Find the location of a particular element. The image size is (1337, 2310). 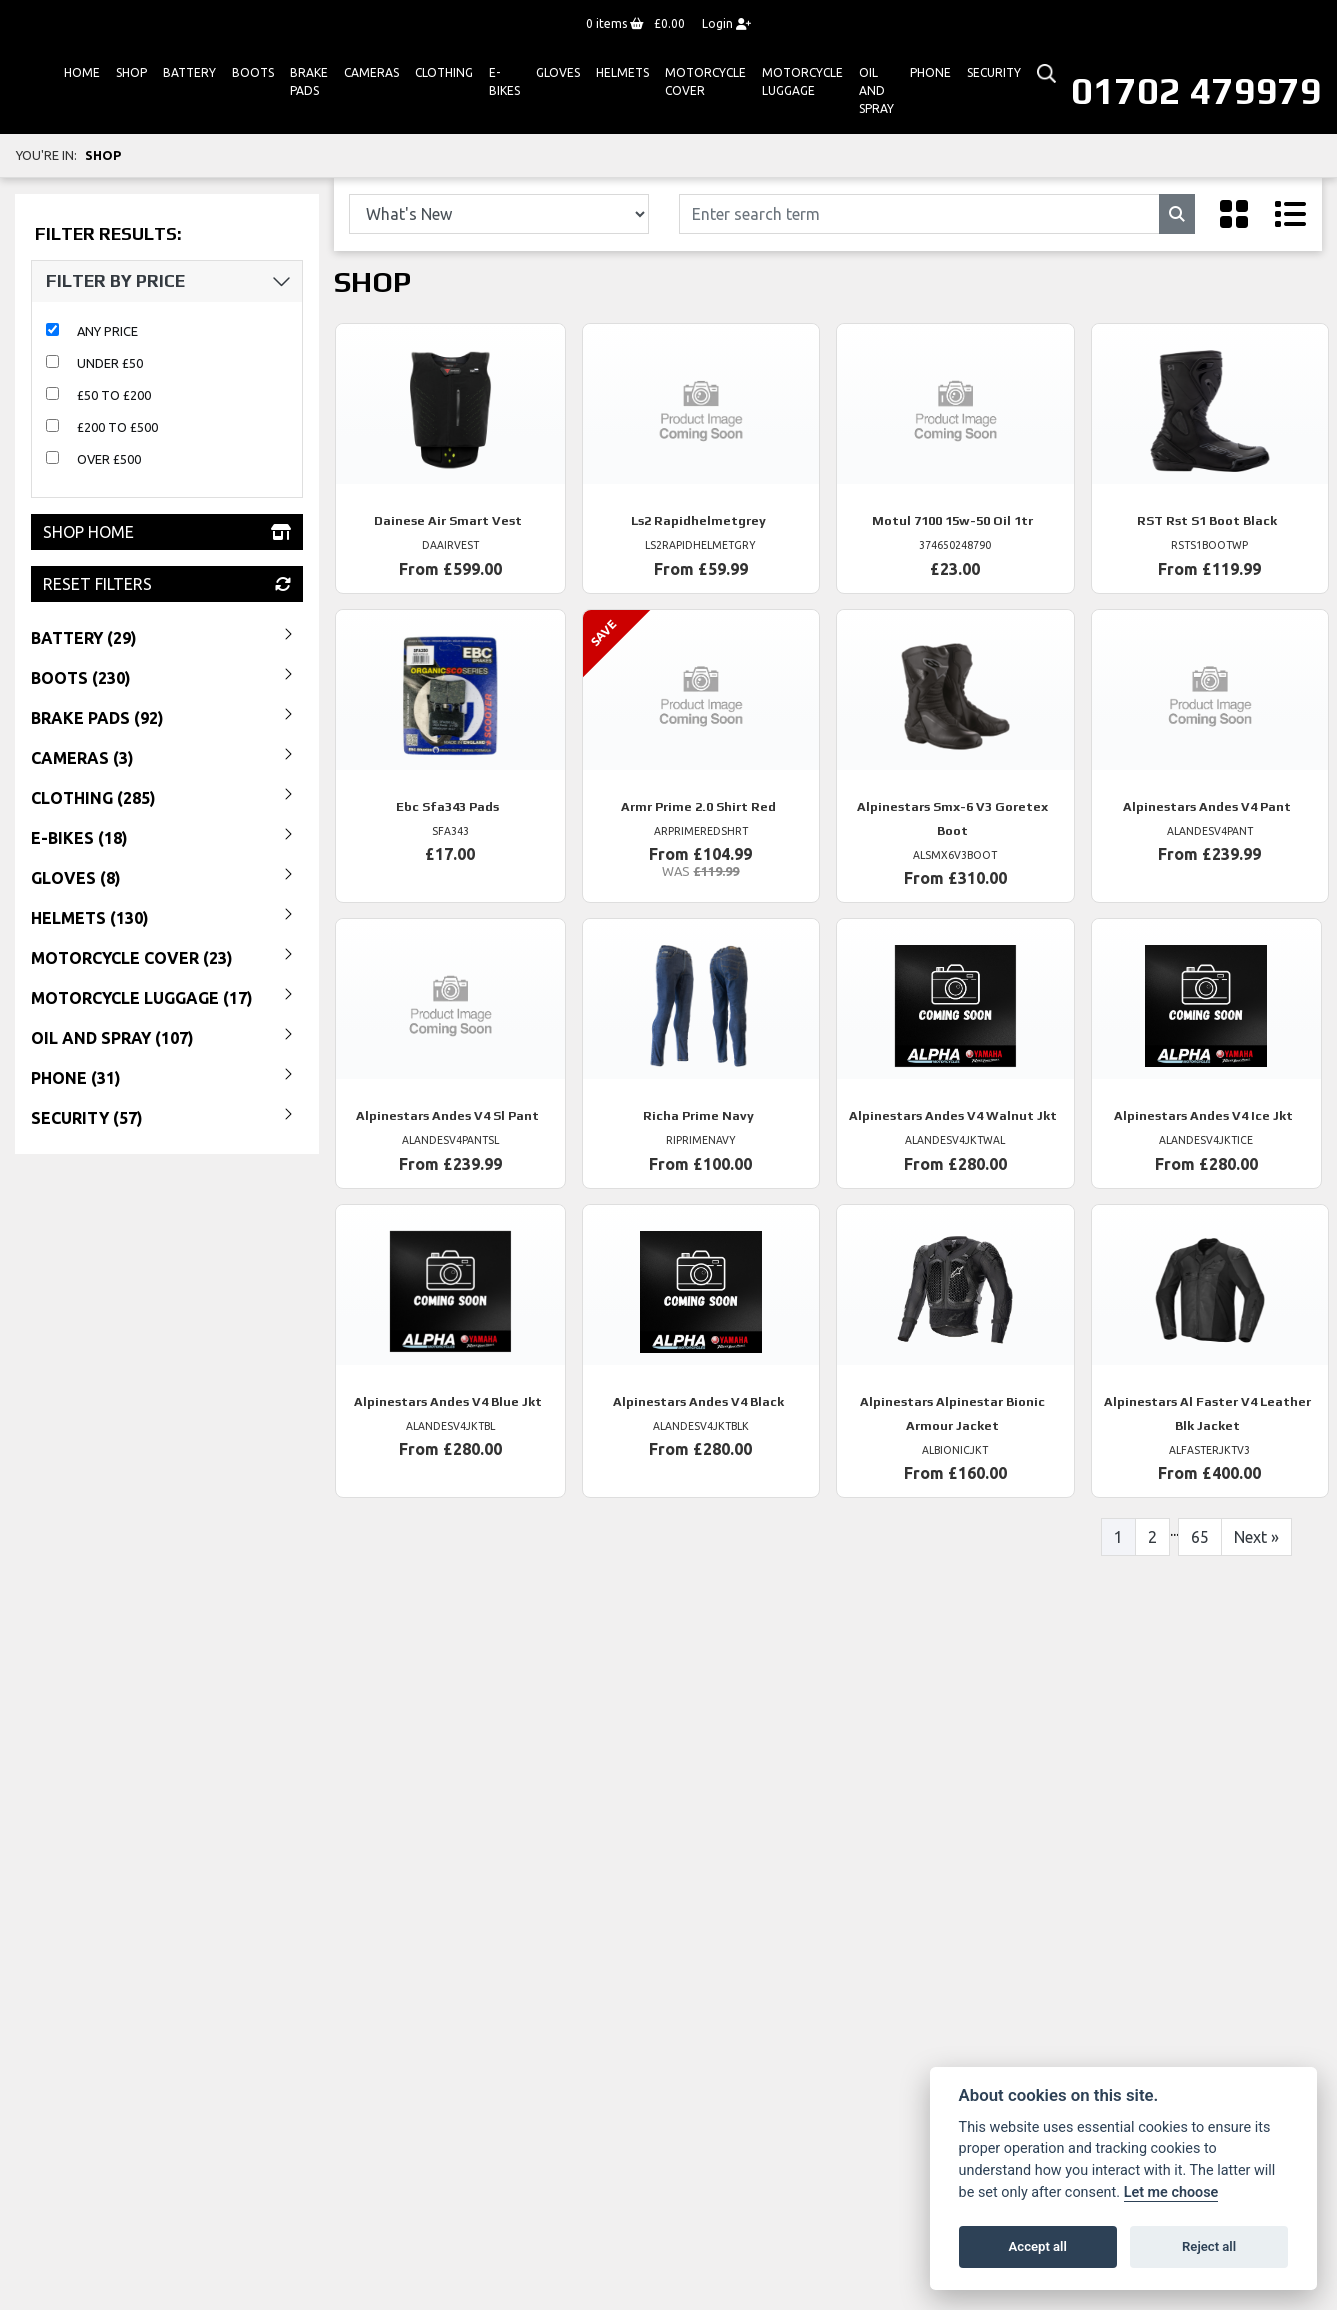

Reject all is located at coordinates (1209, 2246).